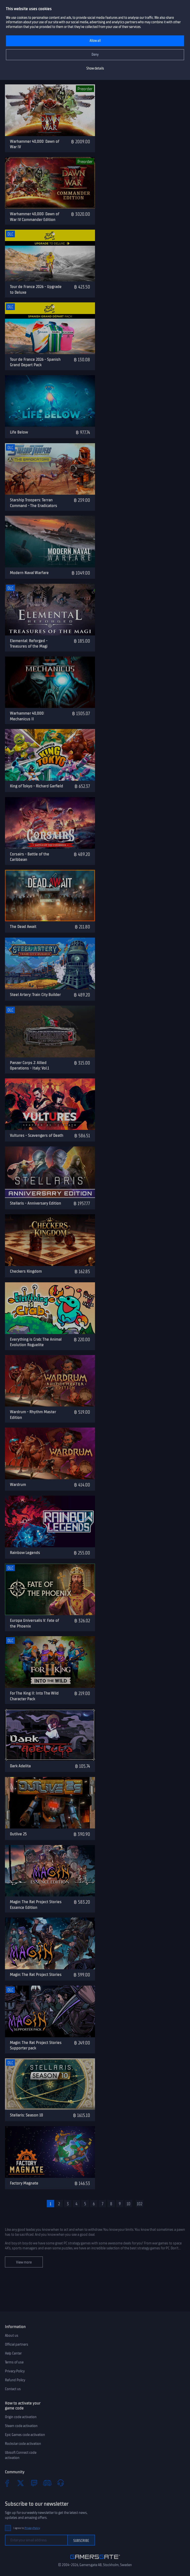 The width and height of the screenshot is (190, 2576). I want to click on Magin: The Rat Project Stories Supporter pack, so click(36, 2045).